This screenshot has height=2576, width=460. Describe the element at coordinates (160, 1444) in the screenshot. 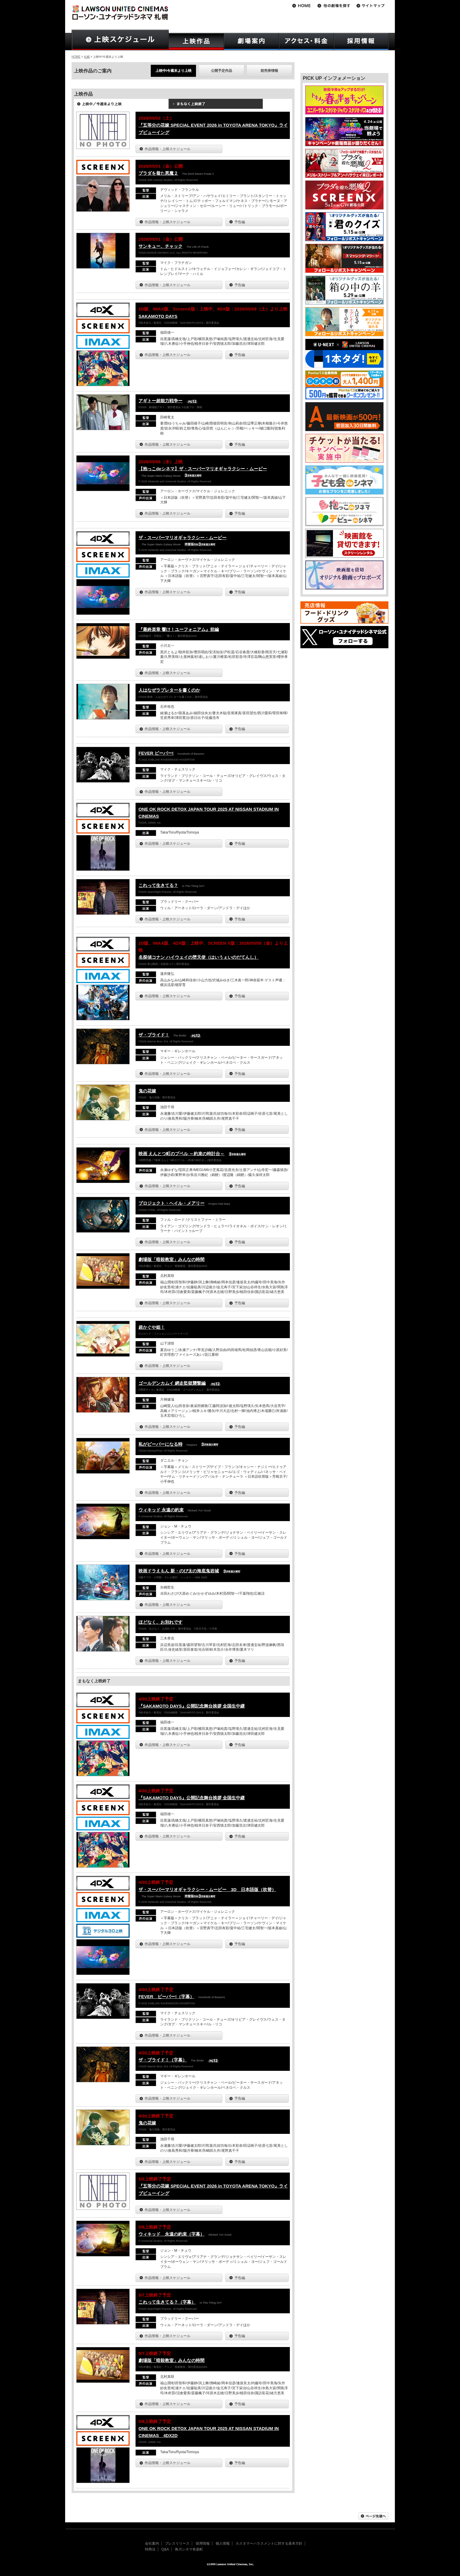

I see `私がビーバーになる時` at that location.